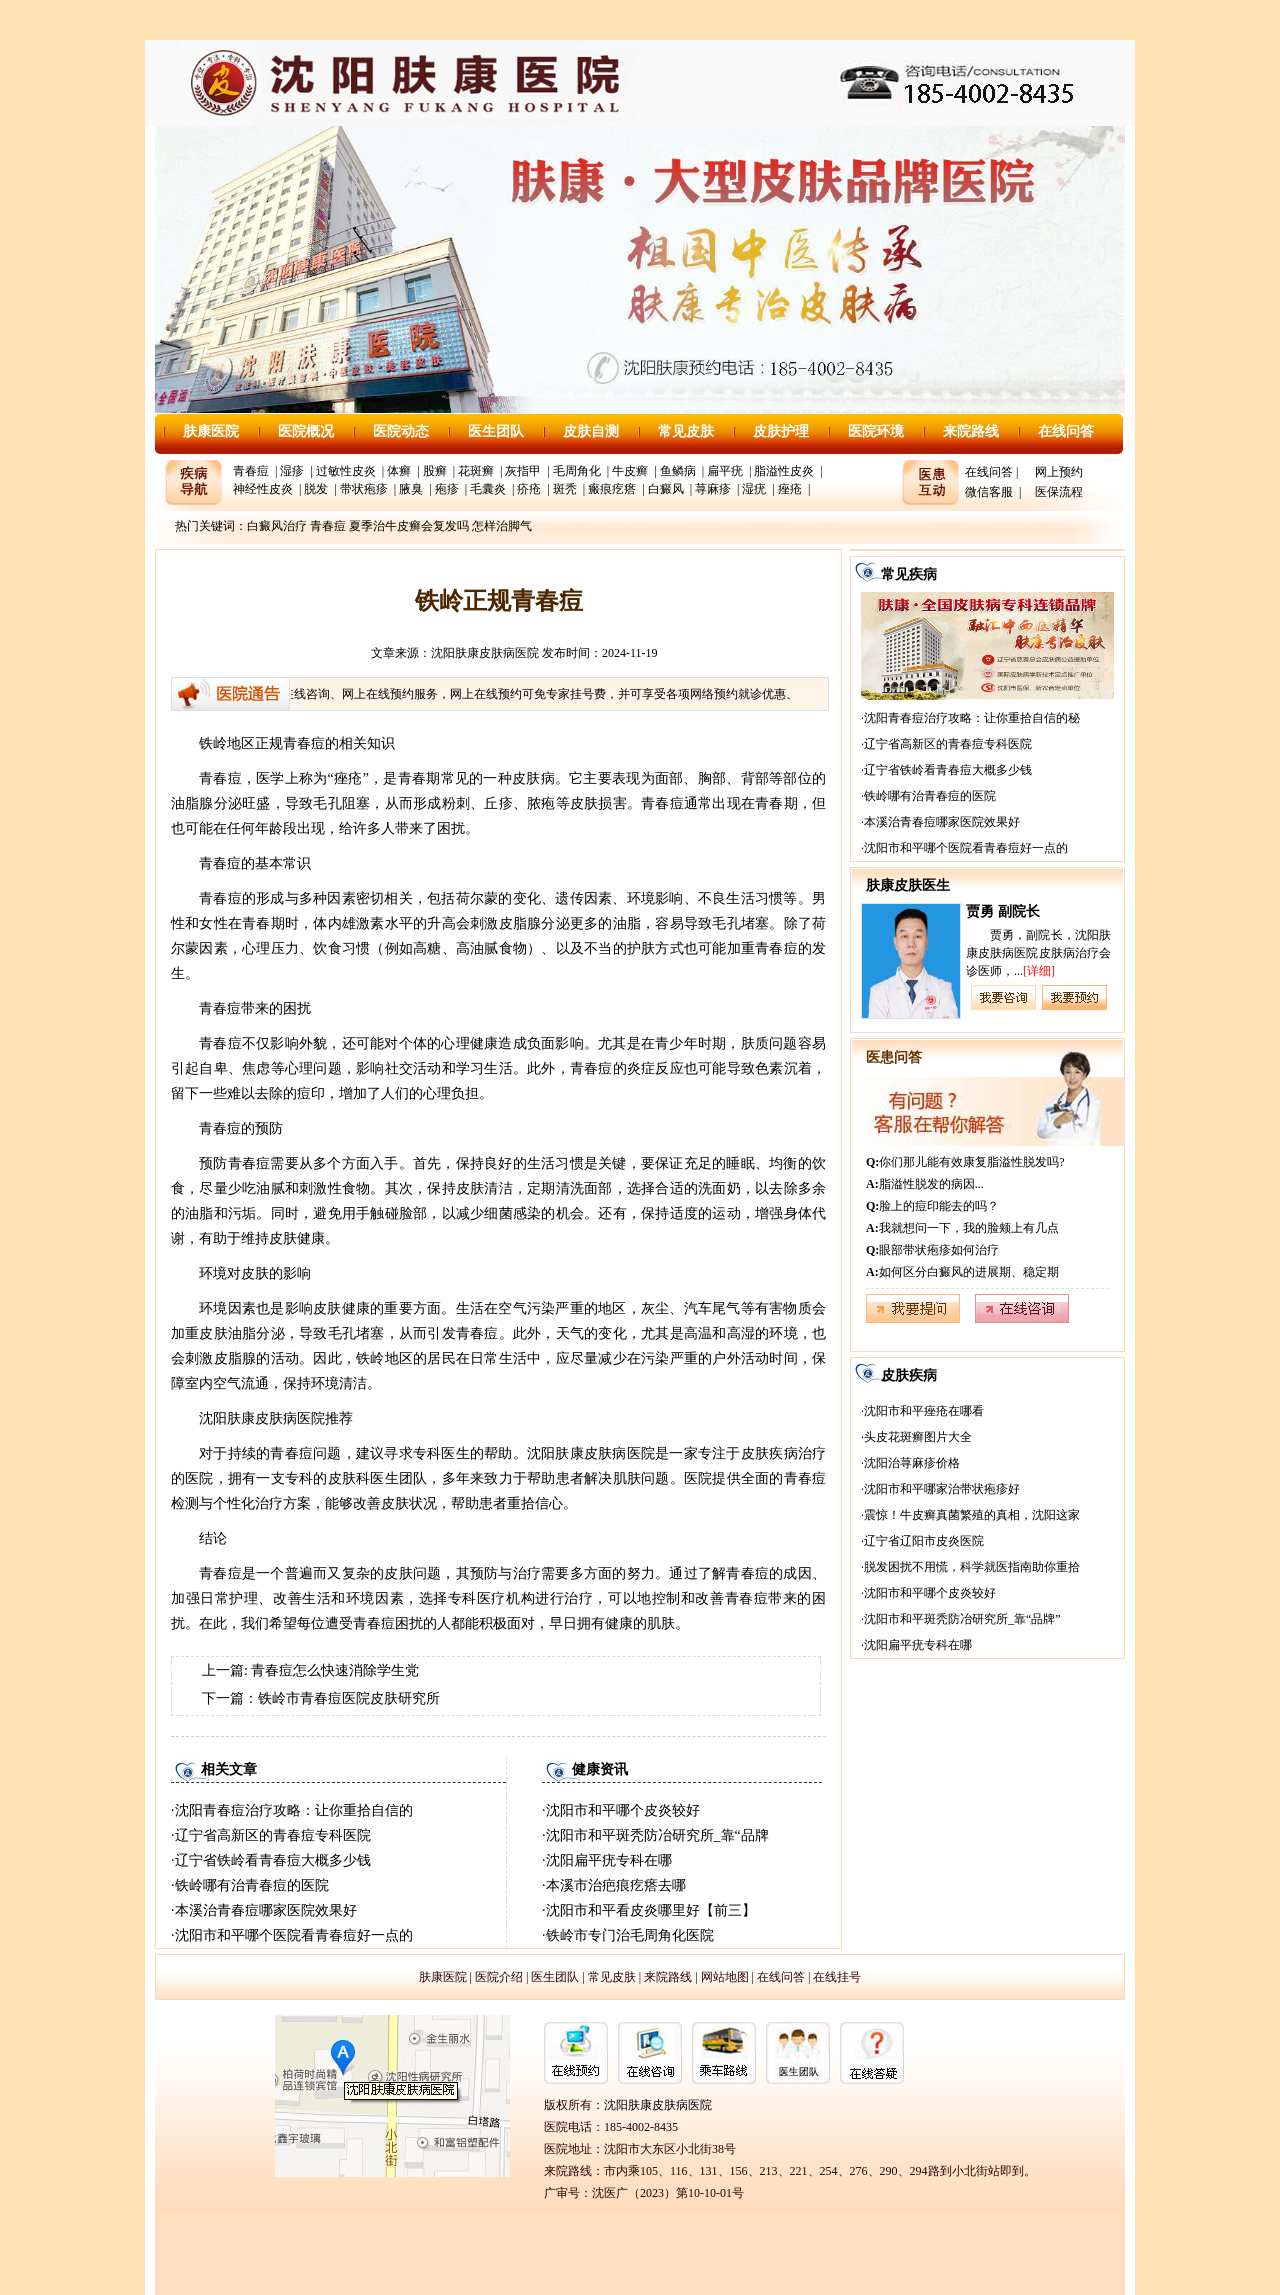 This screenshot has height=2295, width=1280. Describe the element at coordinates (529, 489) in the screenshot. I see `疥疮` at that location.